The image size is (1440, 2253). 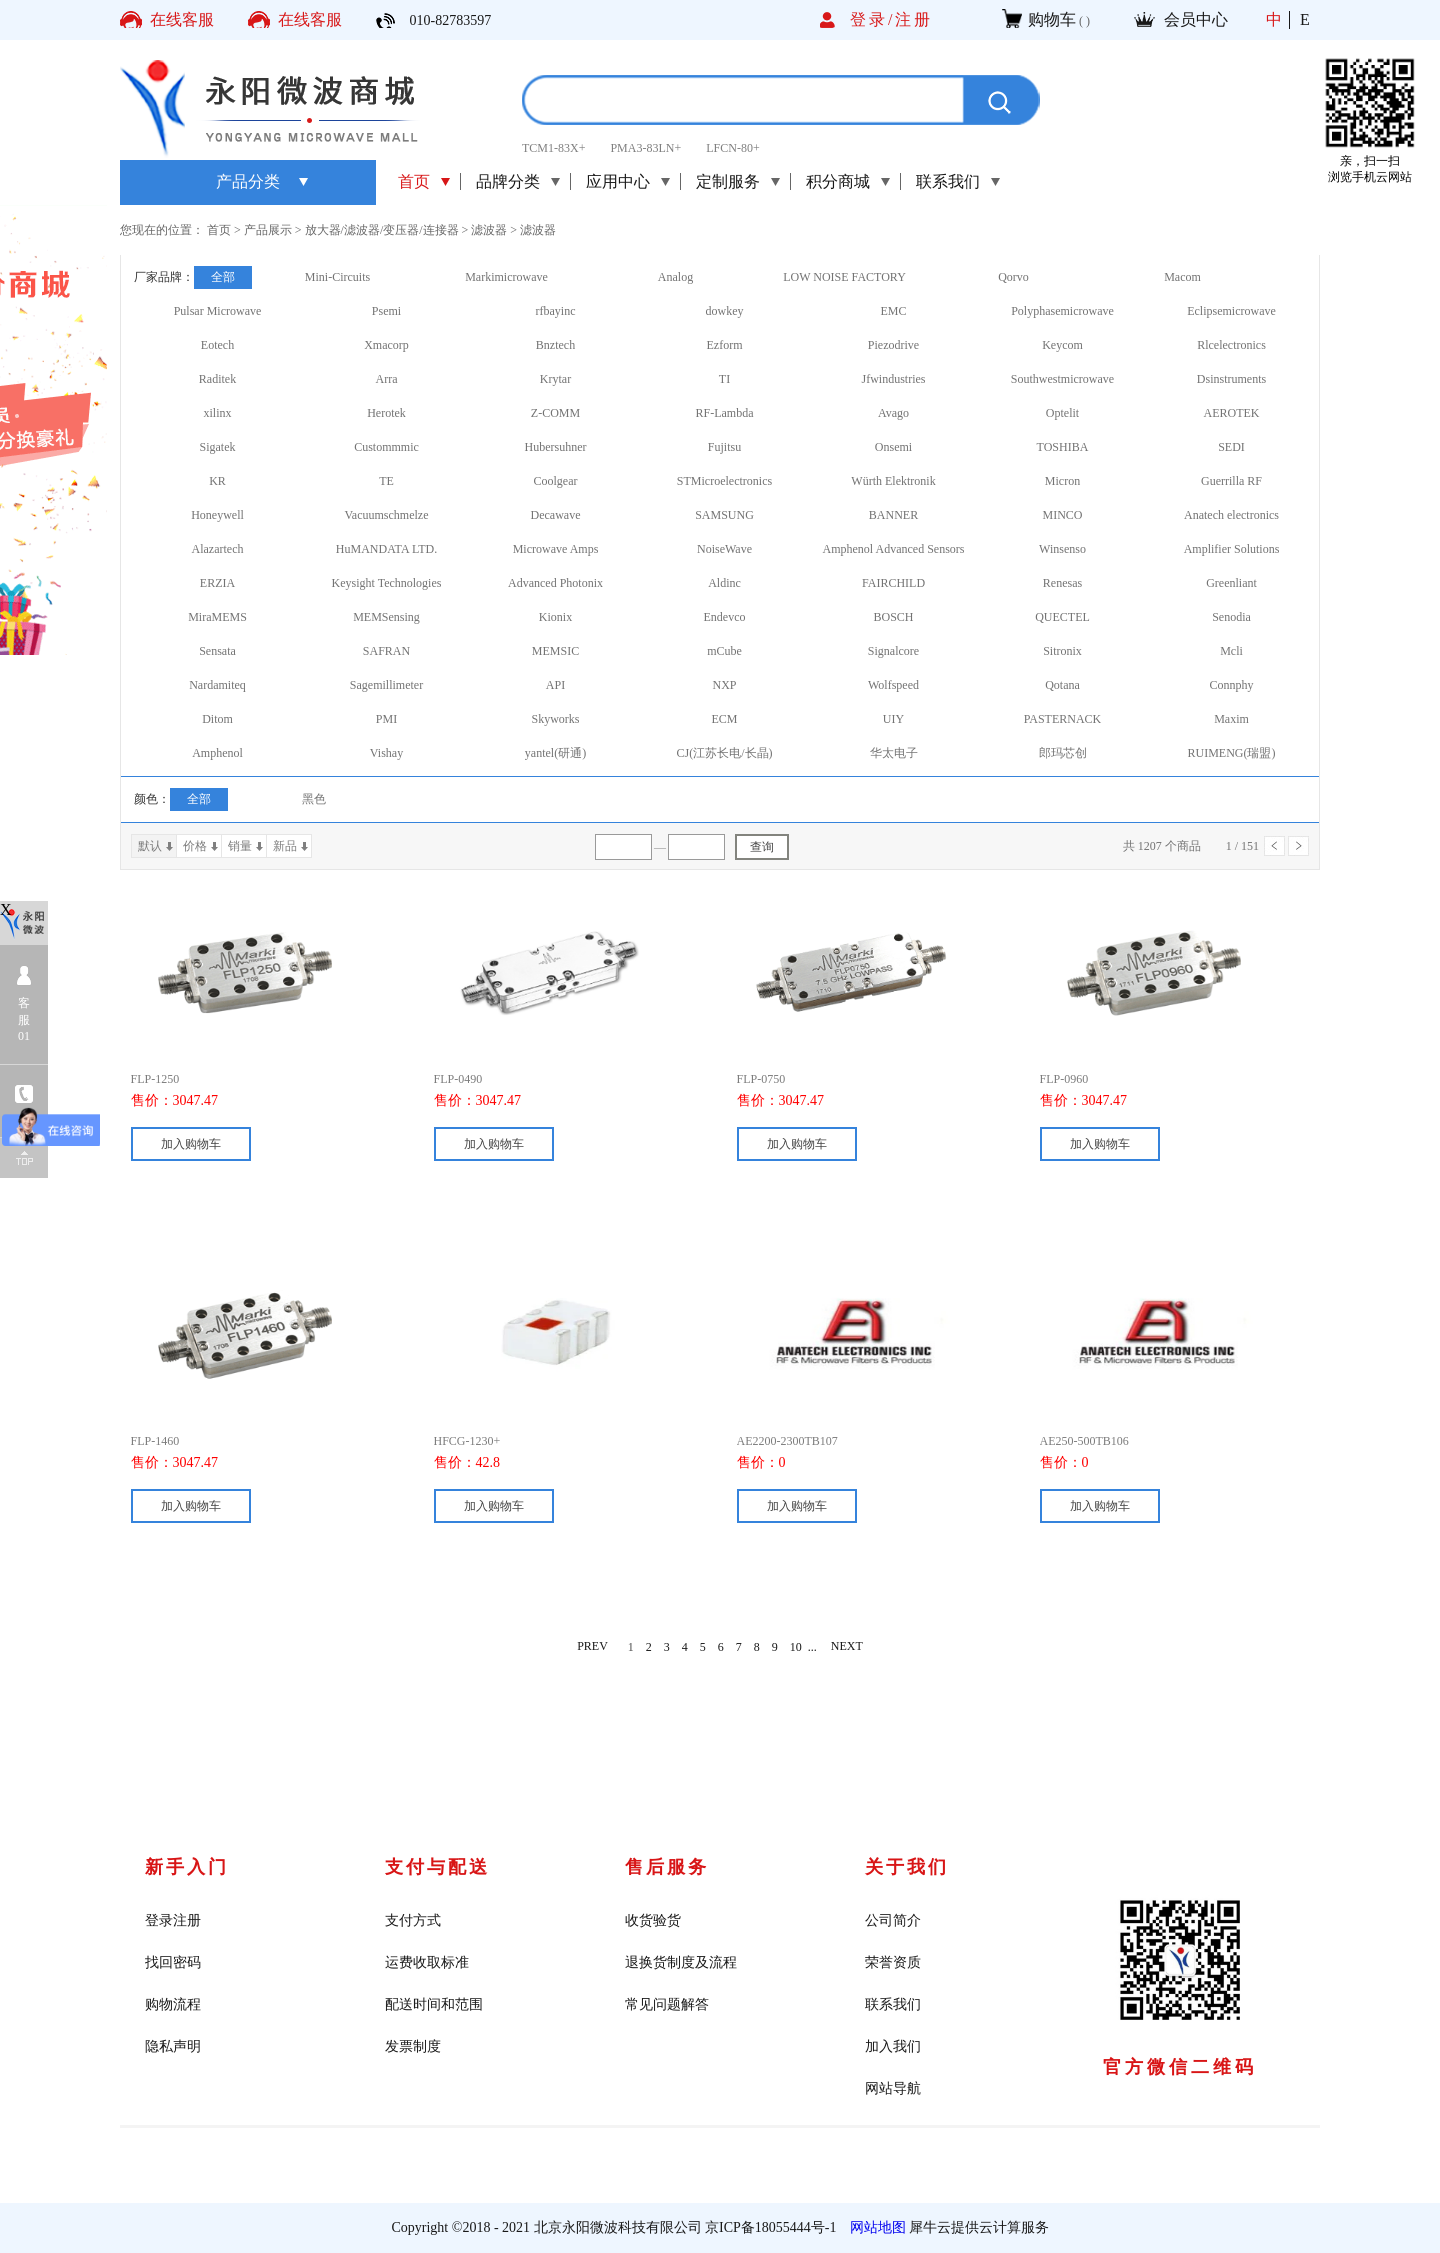 I want to click on MINCO, so click(x=1062, y=515).